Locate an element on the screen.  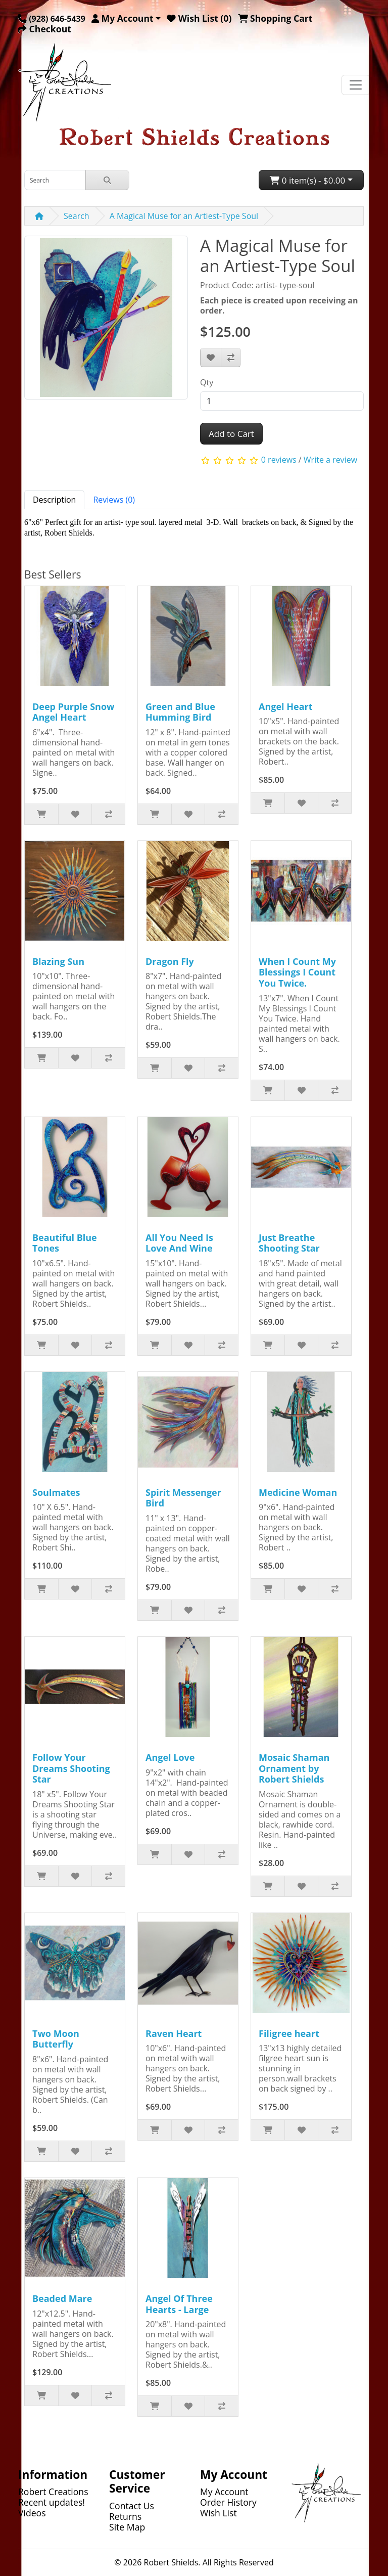
Medicine Woman is located at coordinates (298, 1492).